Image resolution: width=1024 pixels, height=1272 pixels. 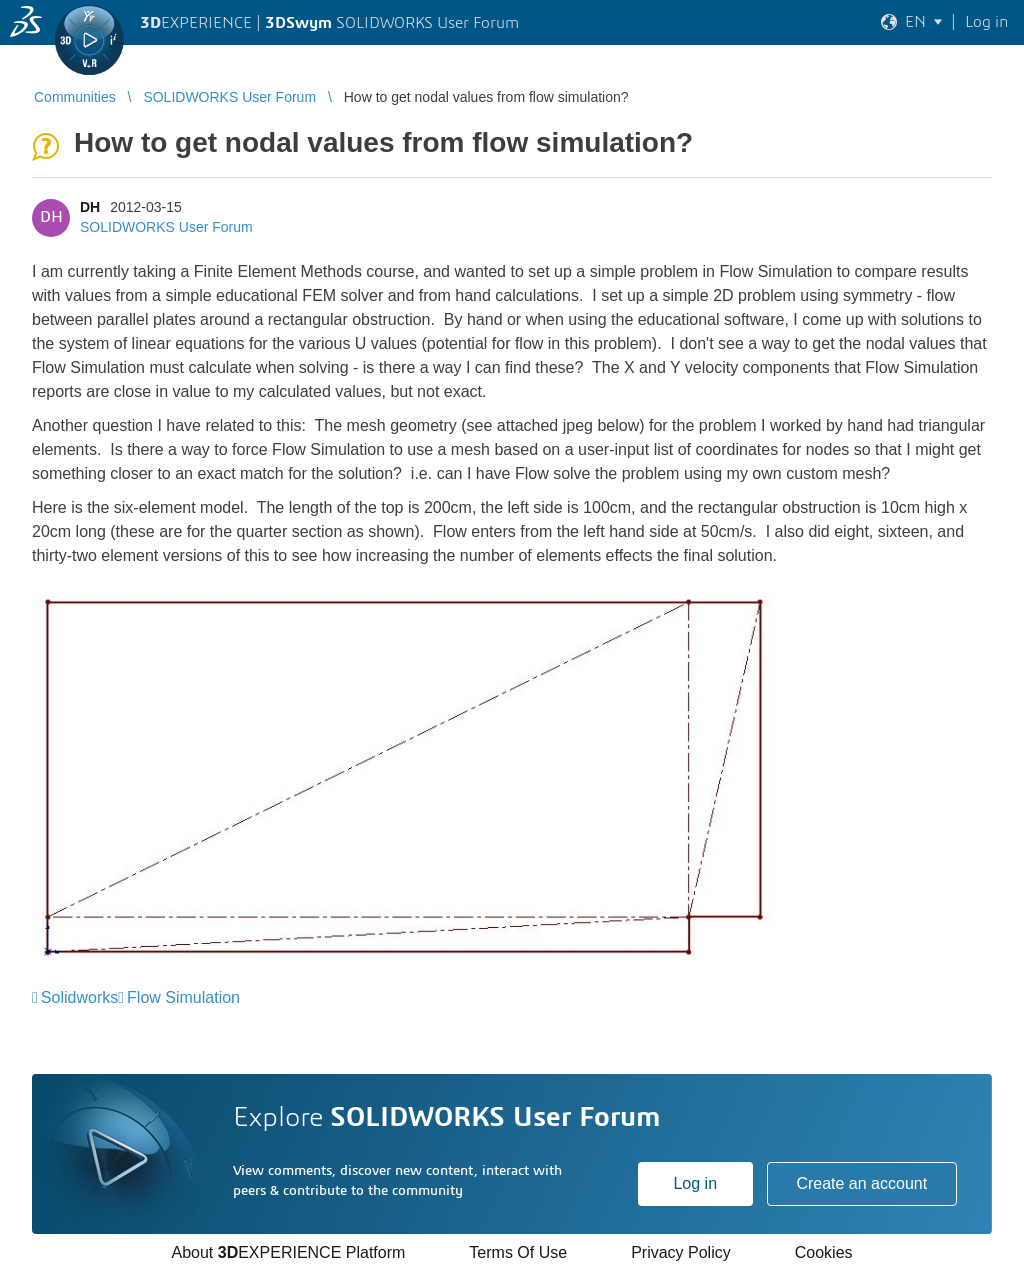 What do you see at coordinates (183, 997) in the screenshot?
I see `Flow Simulation` at bounding box center [183, 997].